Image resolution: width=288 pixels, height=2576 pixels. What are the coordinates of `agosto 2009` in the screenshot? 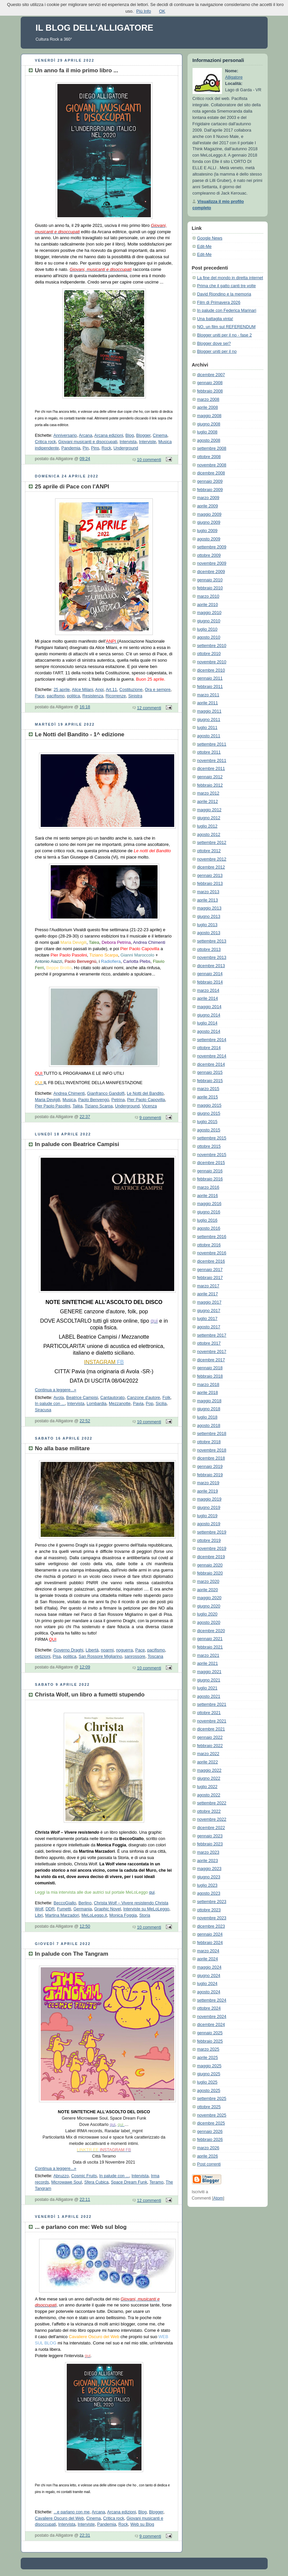 It's located at (208, 539).